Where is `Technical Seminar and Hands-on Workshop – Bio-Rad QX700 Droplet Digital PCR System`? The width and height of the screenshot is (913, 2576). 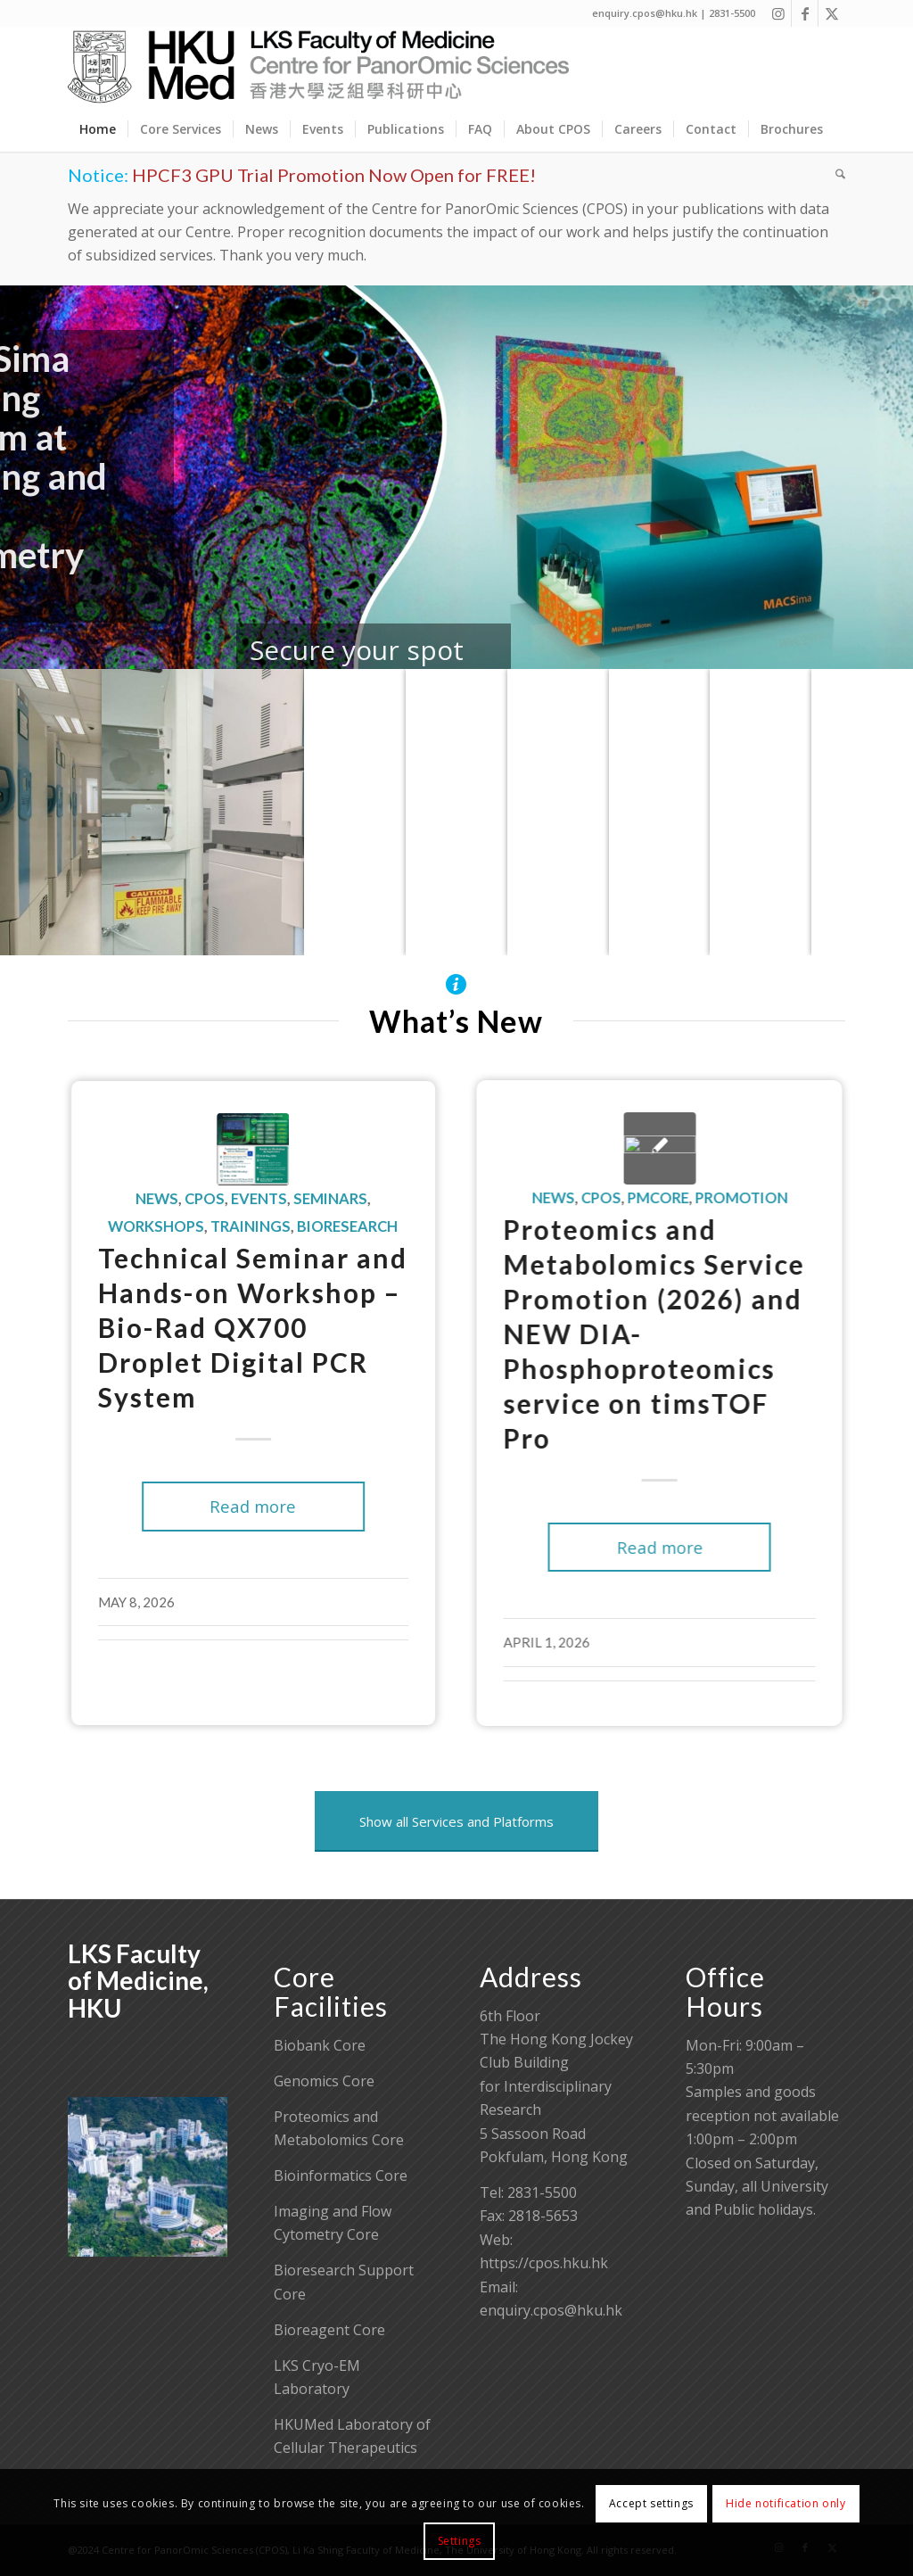
Technical Seminar and Hands-on Workshop – Bio-Rad QX700 Droplet Digital PCR System is located at coordinates (224, 1327).